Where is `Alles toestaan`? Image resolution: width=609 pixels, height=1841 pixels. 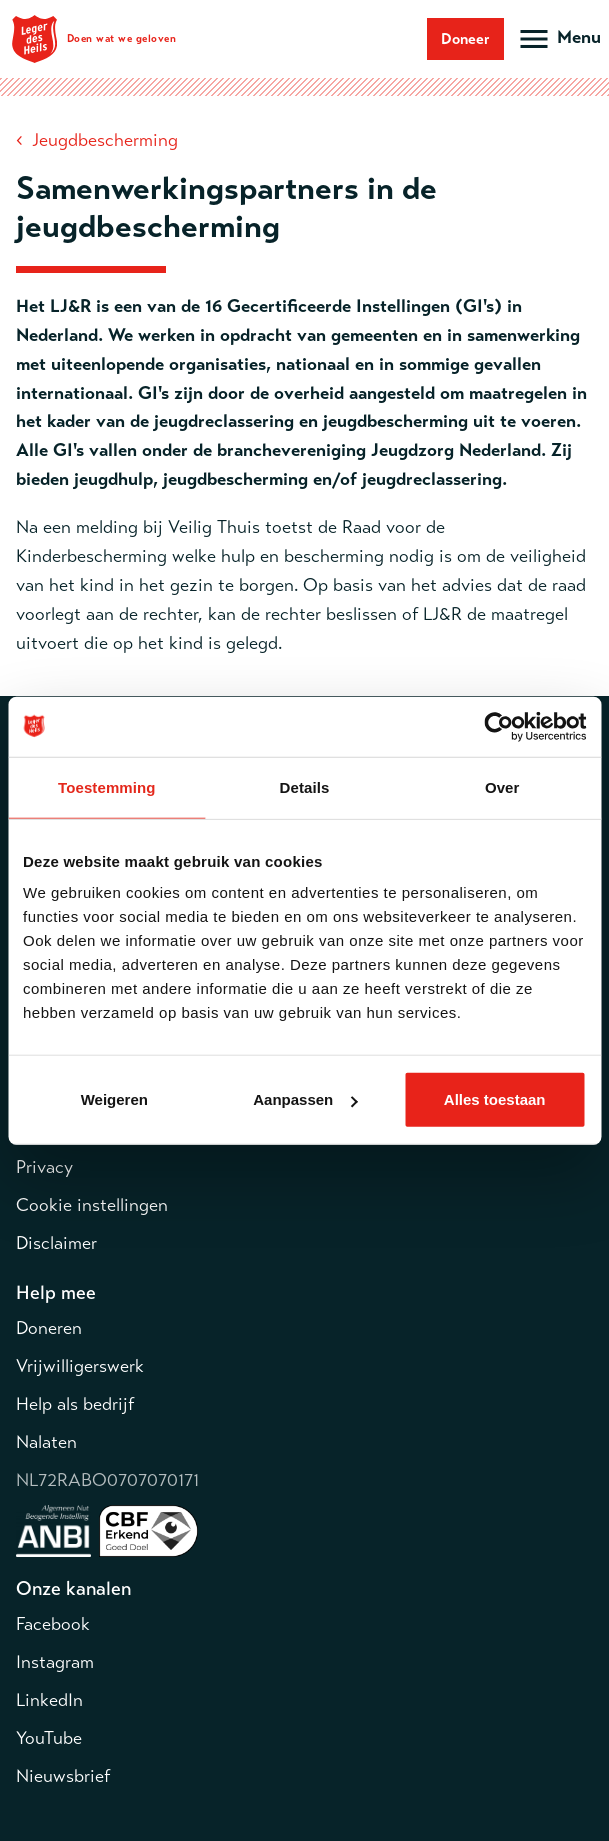 Alles toestaan is located at coordinates (495, 1099).